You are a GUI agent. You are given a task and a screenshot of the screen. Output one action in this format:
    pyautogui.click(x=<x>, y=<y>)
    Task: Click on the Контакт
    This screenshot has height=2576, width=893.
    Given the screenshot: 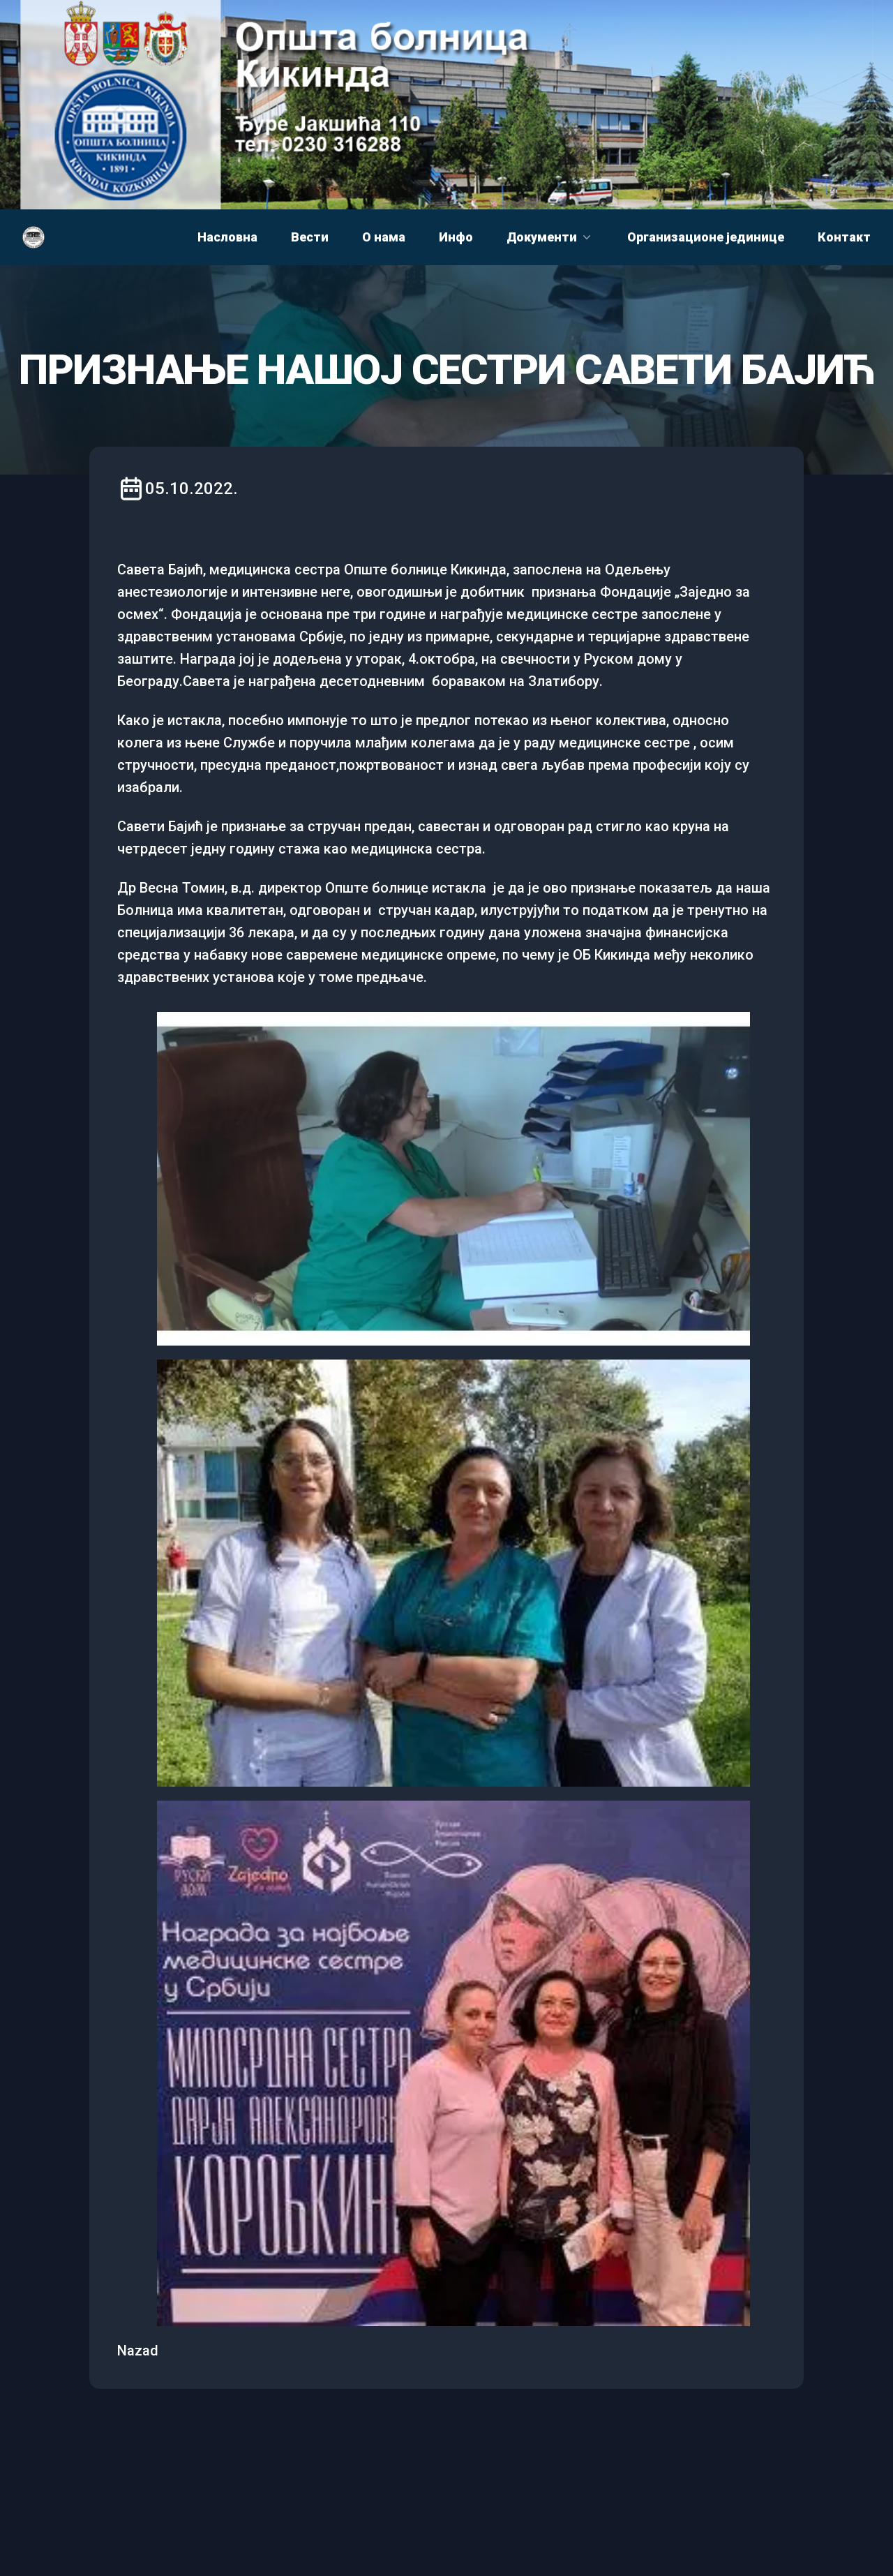 What is the action you would take?
    pyautogui.click(x=844, y=237)
    